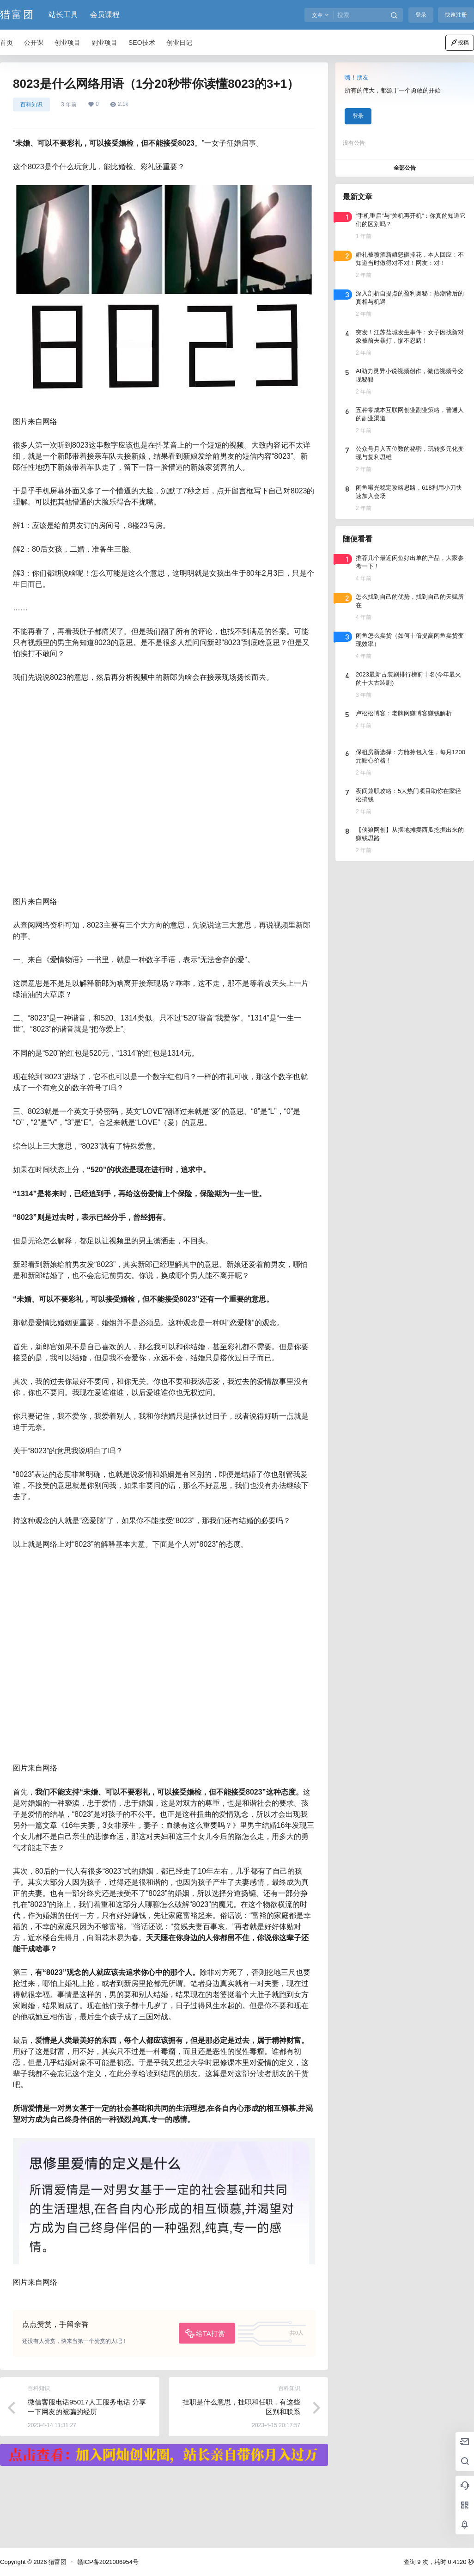 The image size is (474, 2576). What do you see at coordinates (105, 14) in the screenshot?
I see `会员课程` at bounding box center [105, 14].